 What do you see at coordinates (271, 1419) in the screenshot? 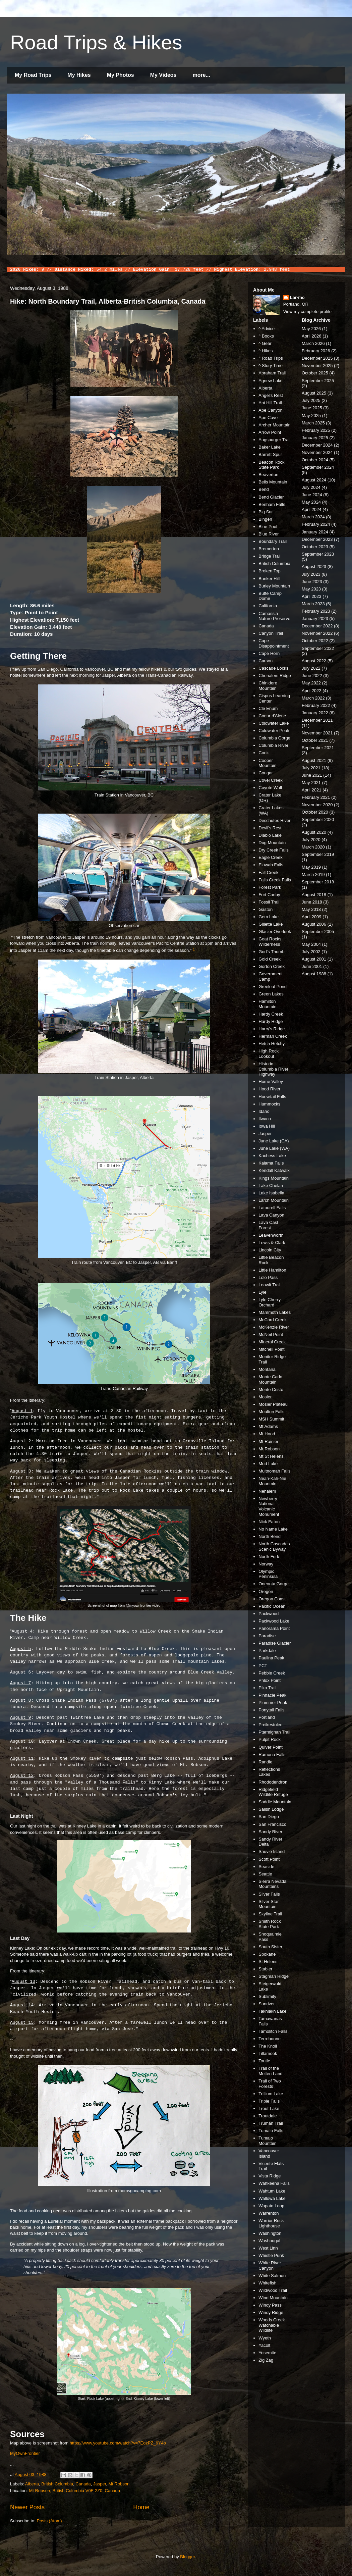
I see `MSH Summit` at bounding box center [271, 1419].